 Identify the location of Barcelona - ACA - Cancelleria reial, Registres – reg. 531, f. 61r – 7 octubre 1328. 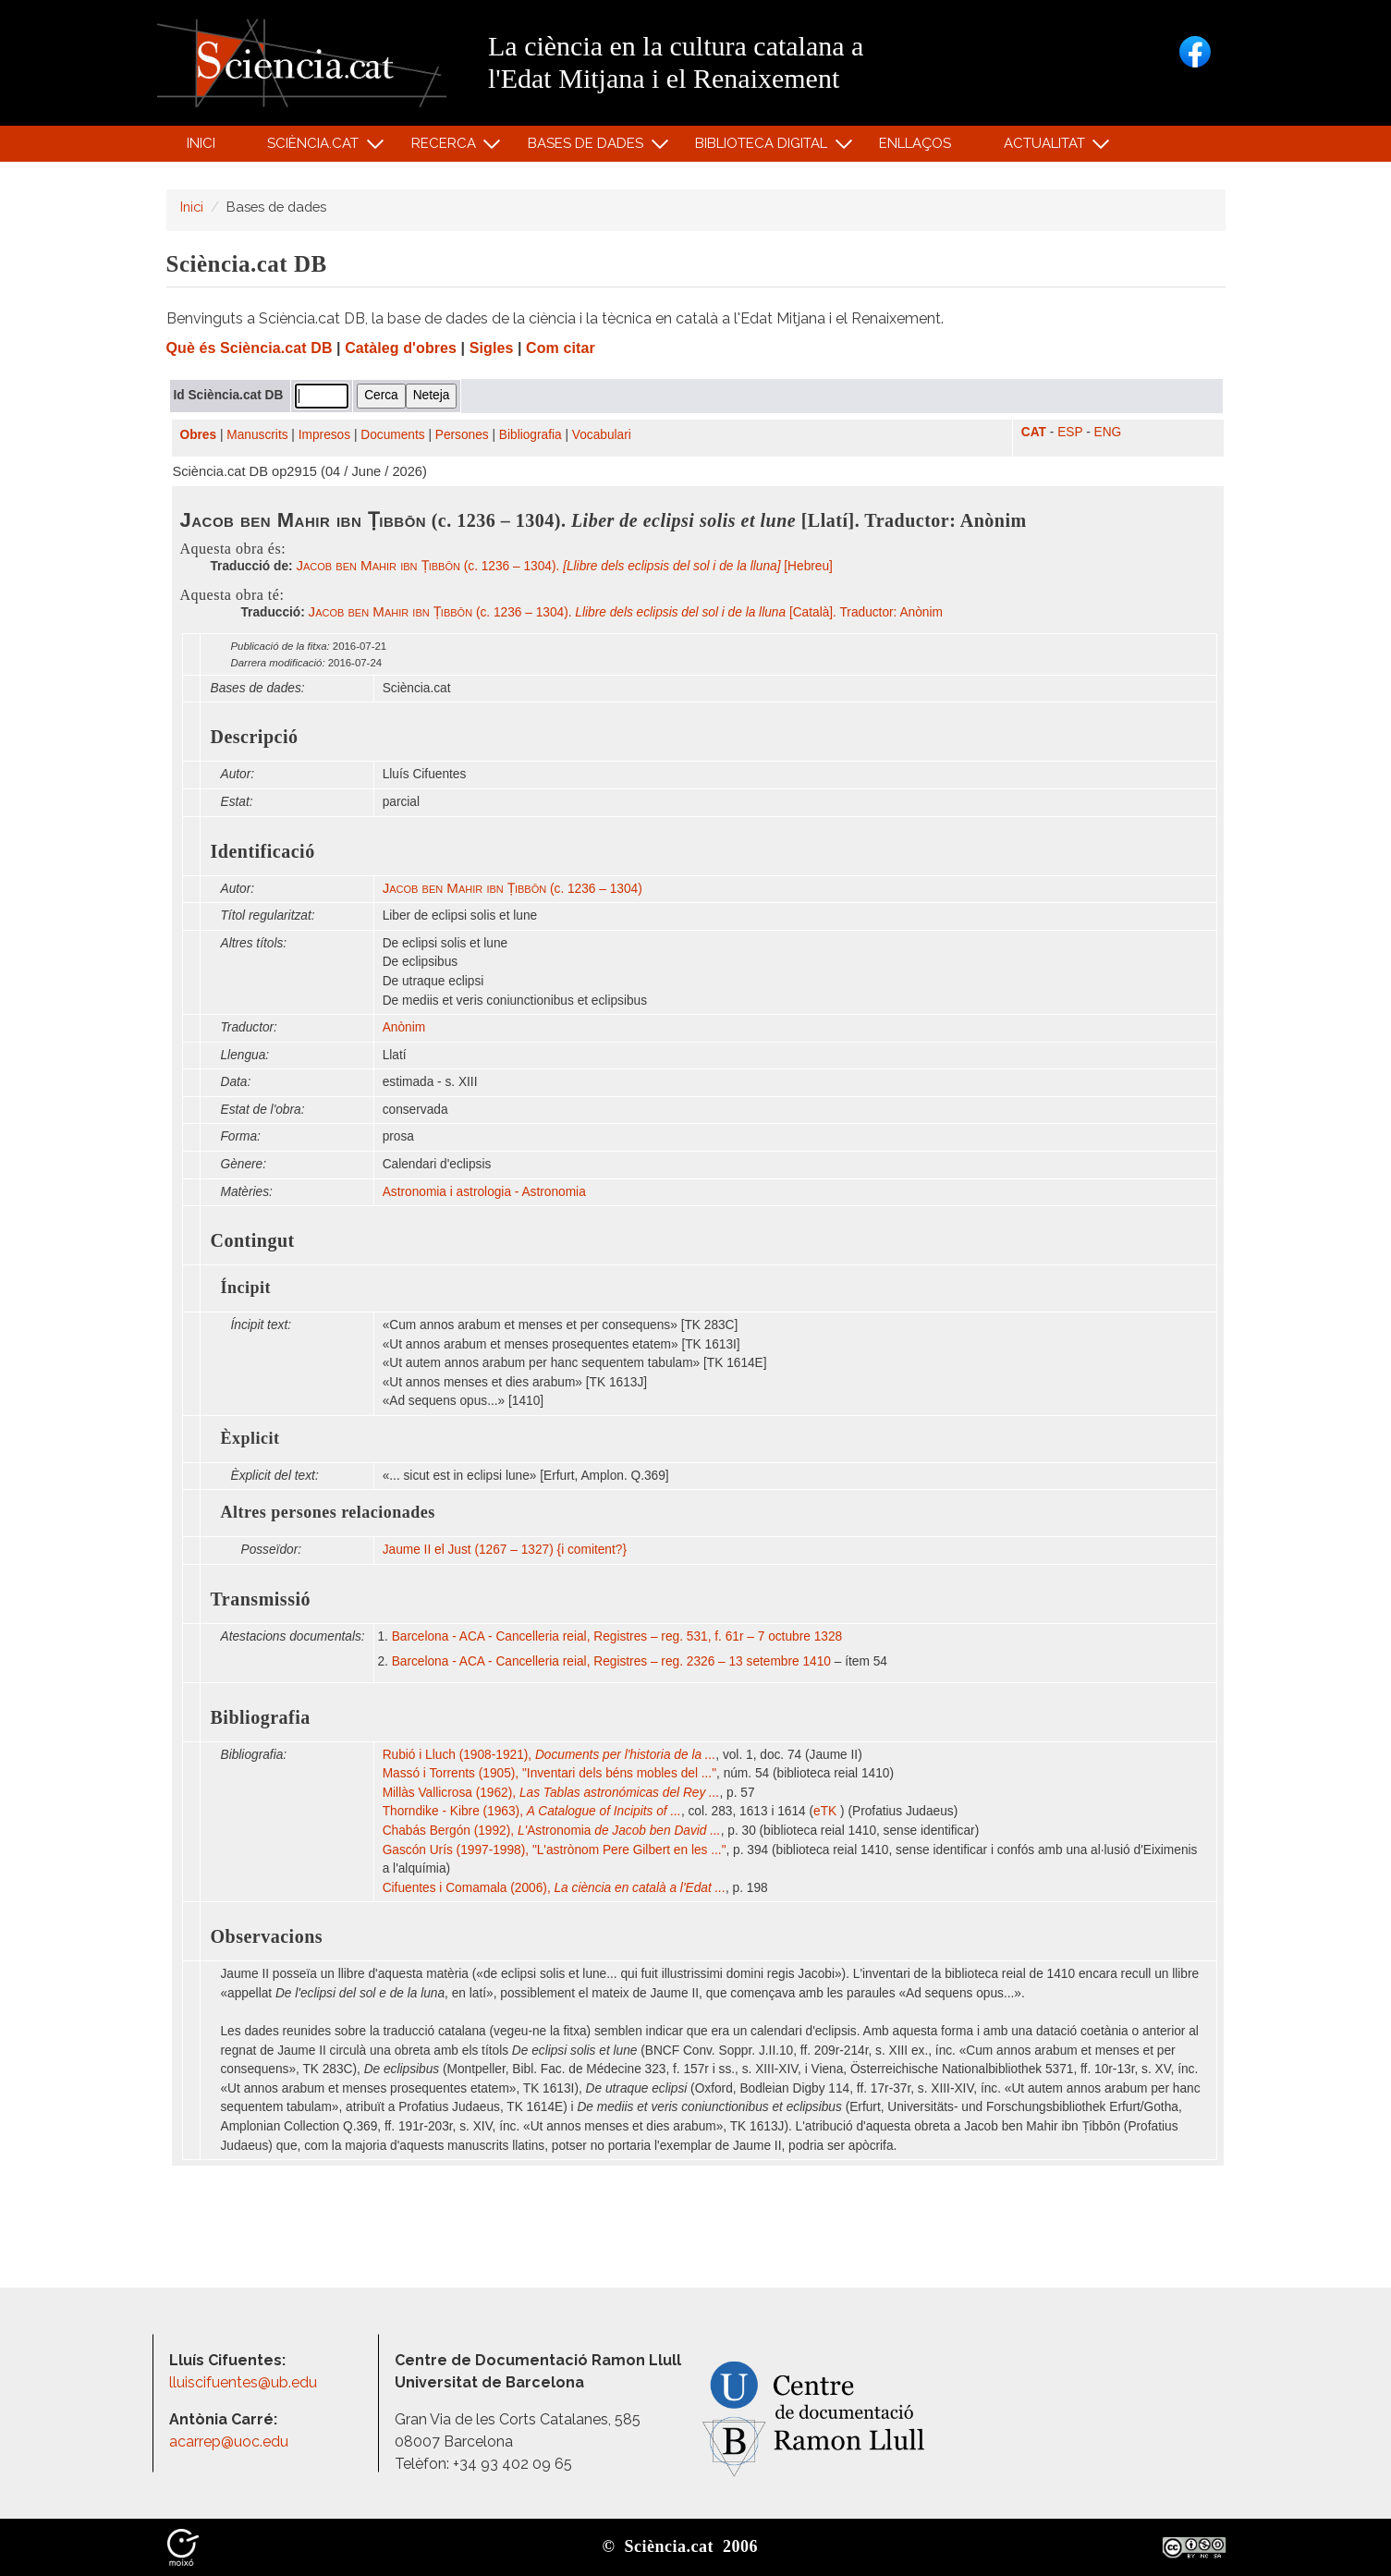
(617, 1636).